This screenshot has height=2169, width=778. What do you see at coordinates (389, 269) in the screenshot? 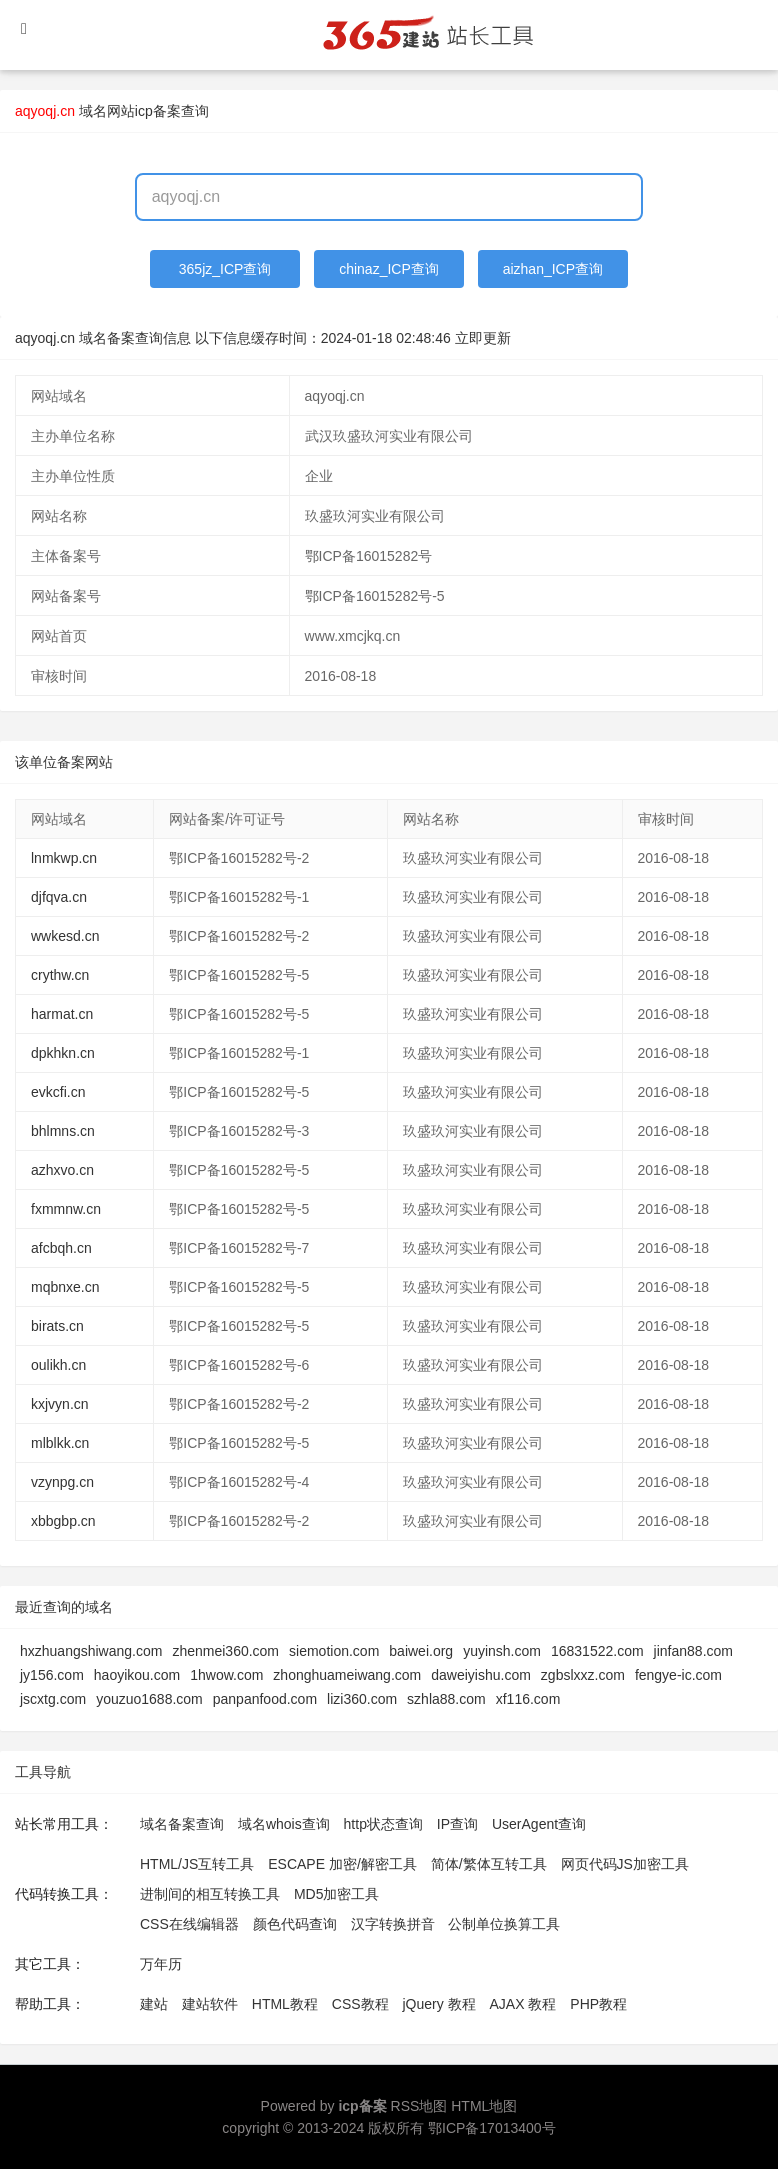
I see `chinaz_ICP查询` at bounding box center [389, 269].